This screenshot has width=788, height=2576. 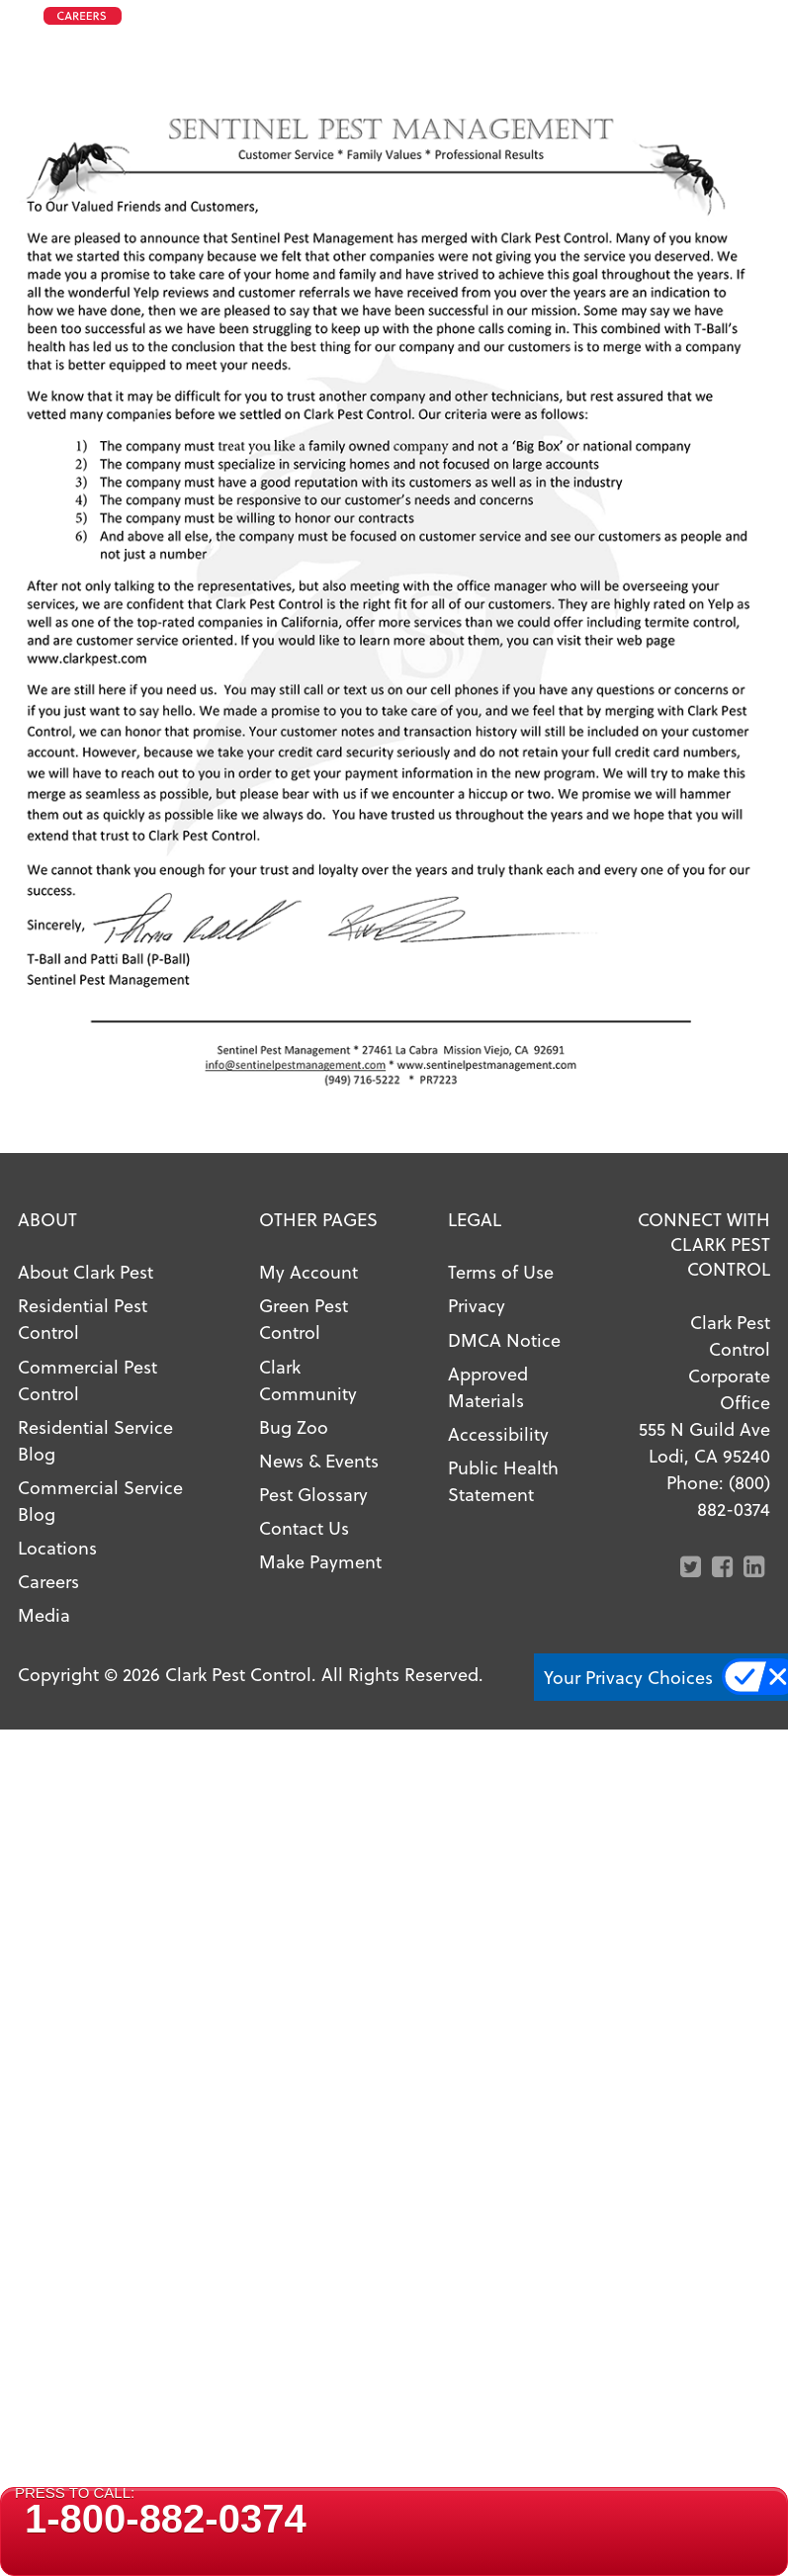 I want to click on News & Events, so click(x=319, y=1460).